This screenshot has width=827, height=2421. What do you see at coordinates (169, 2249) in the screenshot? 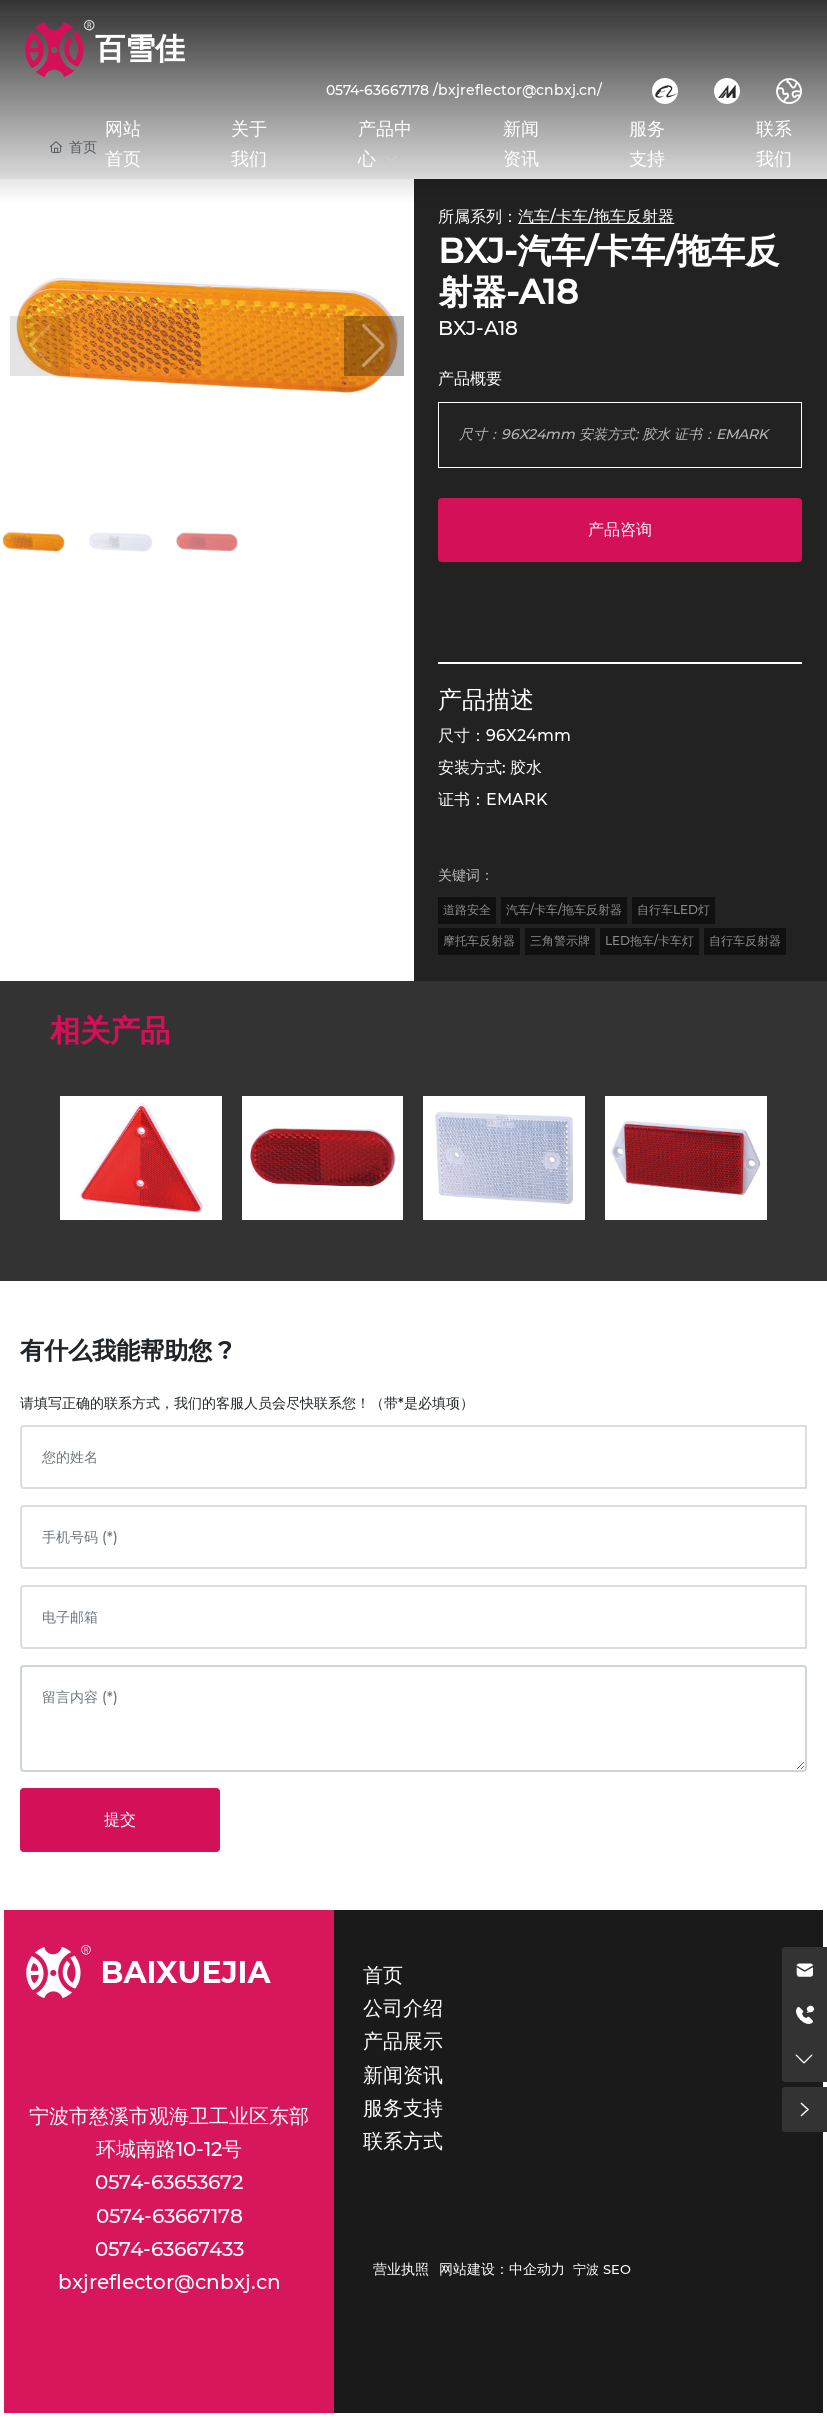
I see `0574-63667433` at bounding box center [169, 2249].